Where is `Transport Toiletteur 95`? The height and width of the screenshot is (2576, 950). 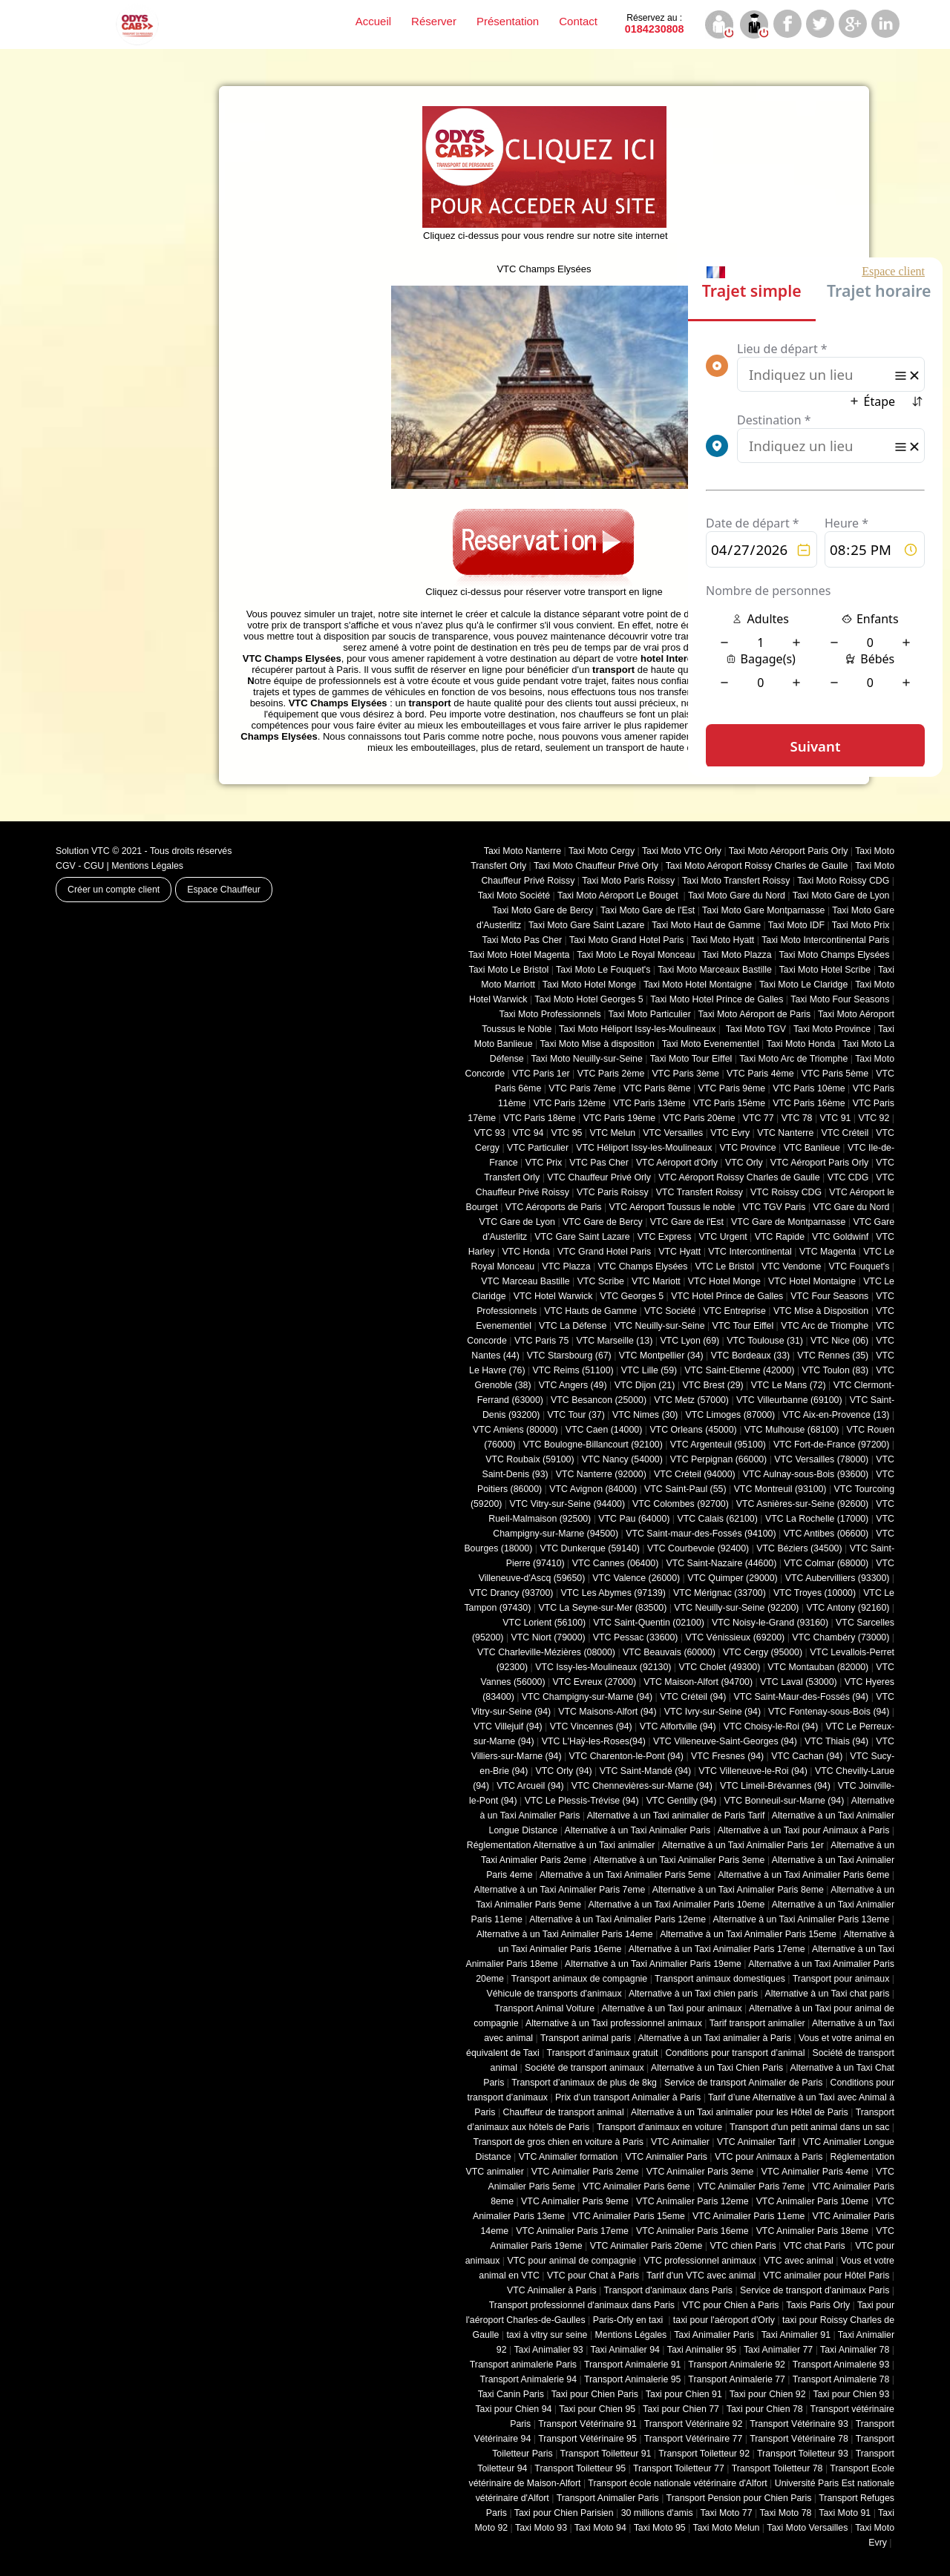
Transport Toiletteur 95 is located at coordinates (580, 2468).